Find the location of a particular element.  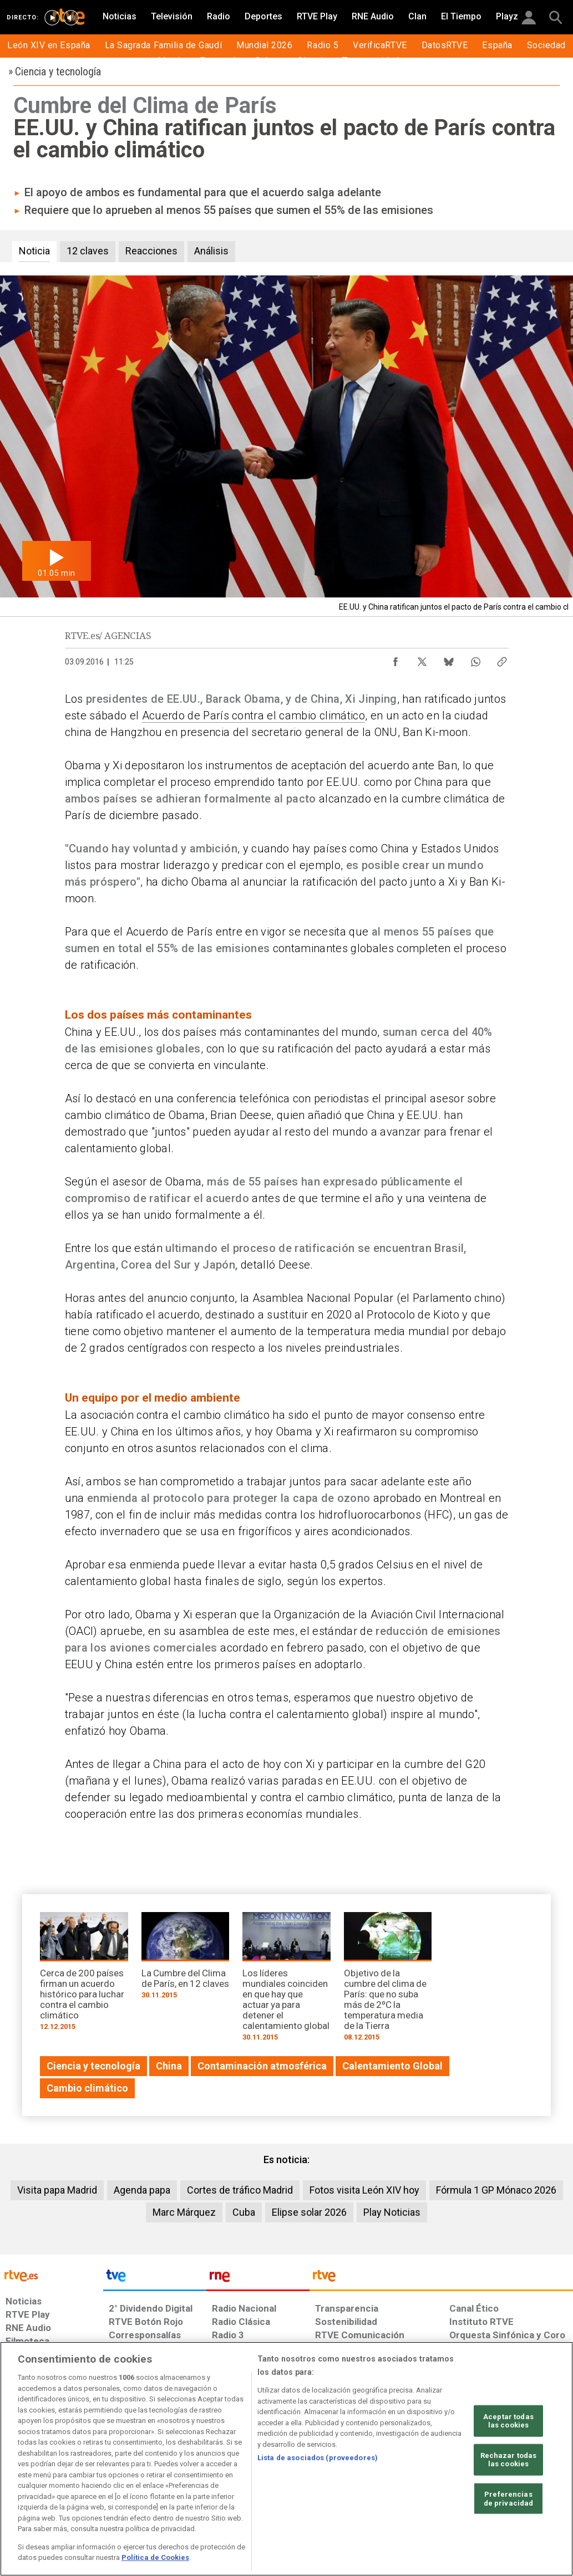

Preferencias de privacidad [Preferencias de privacidad, Abre el cuadro de diálogo del centro de preferencias.] is located at coordinates (509, 2498).